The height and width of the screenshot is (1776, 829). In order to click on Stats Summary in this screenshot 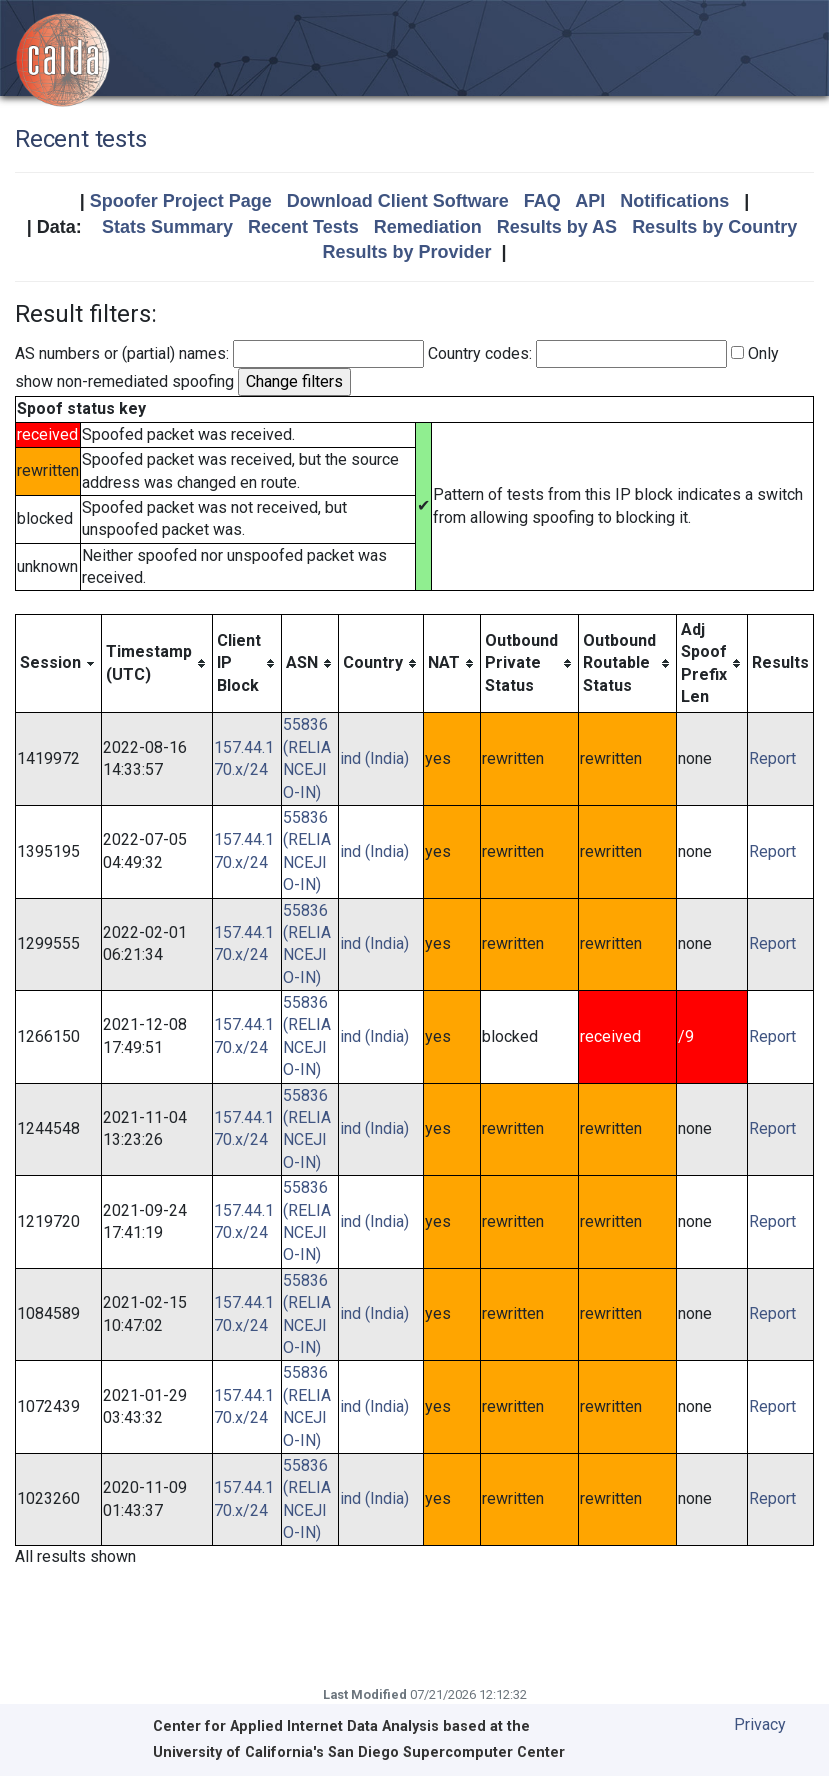, I will do `click(167, 227)`.